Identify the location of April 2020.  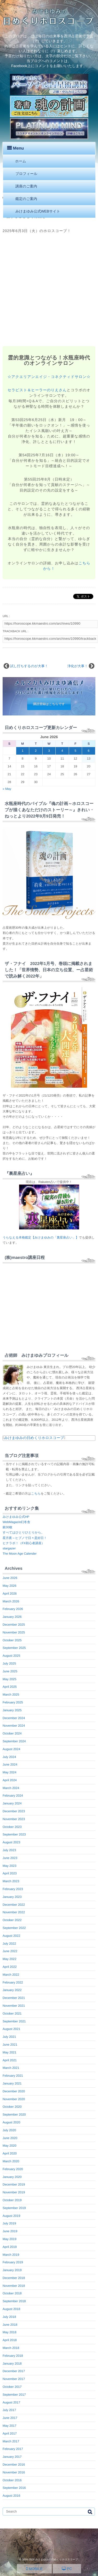
(10, 2153).